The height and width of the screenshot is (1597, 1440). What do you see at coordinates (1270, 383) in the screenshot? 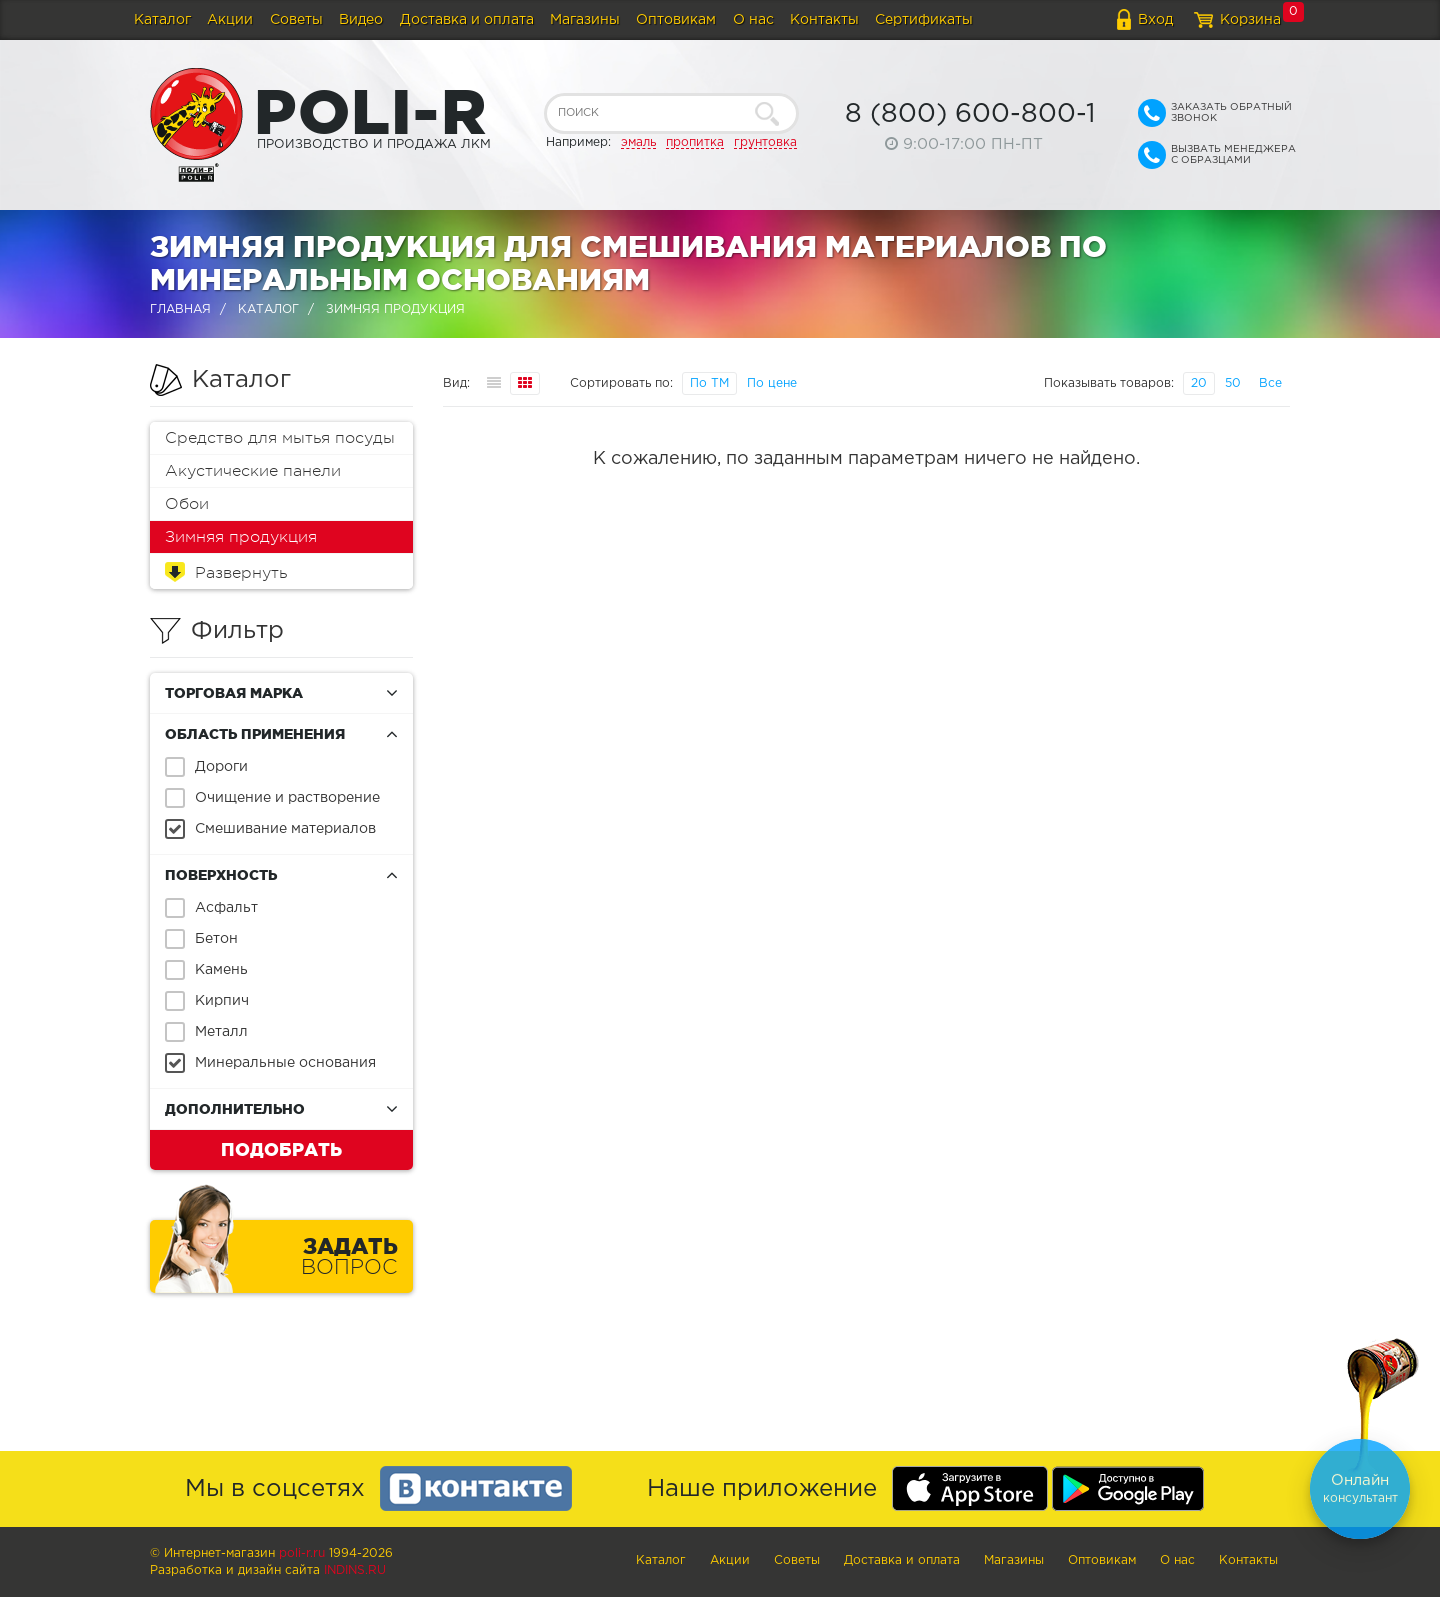
I see `Все` at bounding box center [1270, 383].